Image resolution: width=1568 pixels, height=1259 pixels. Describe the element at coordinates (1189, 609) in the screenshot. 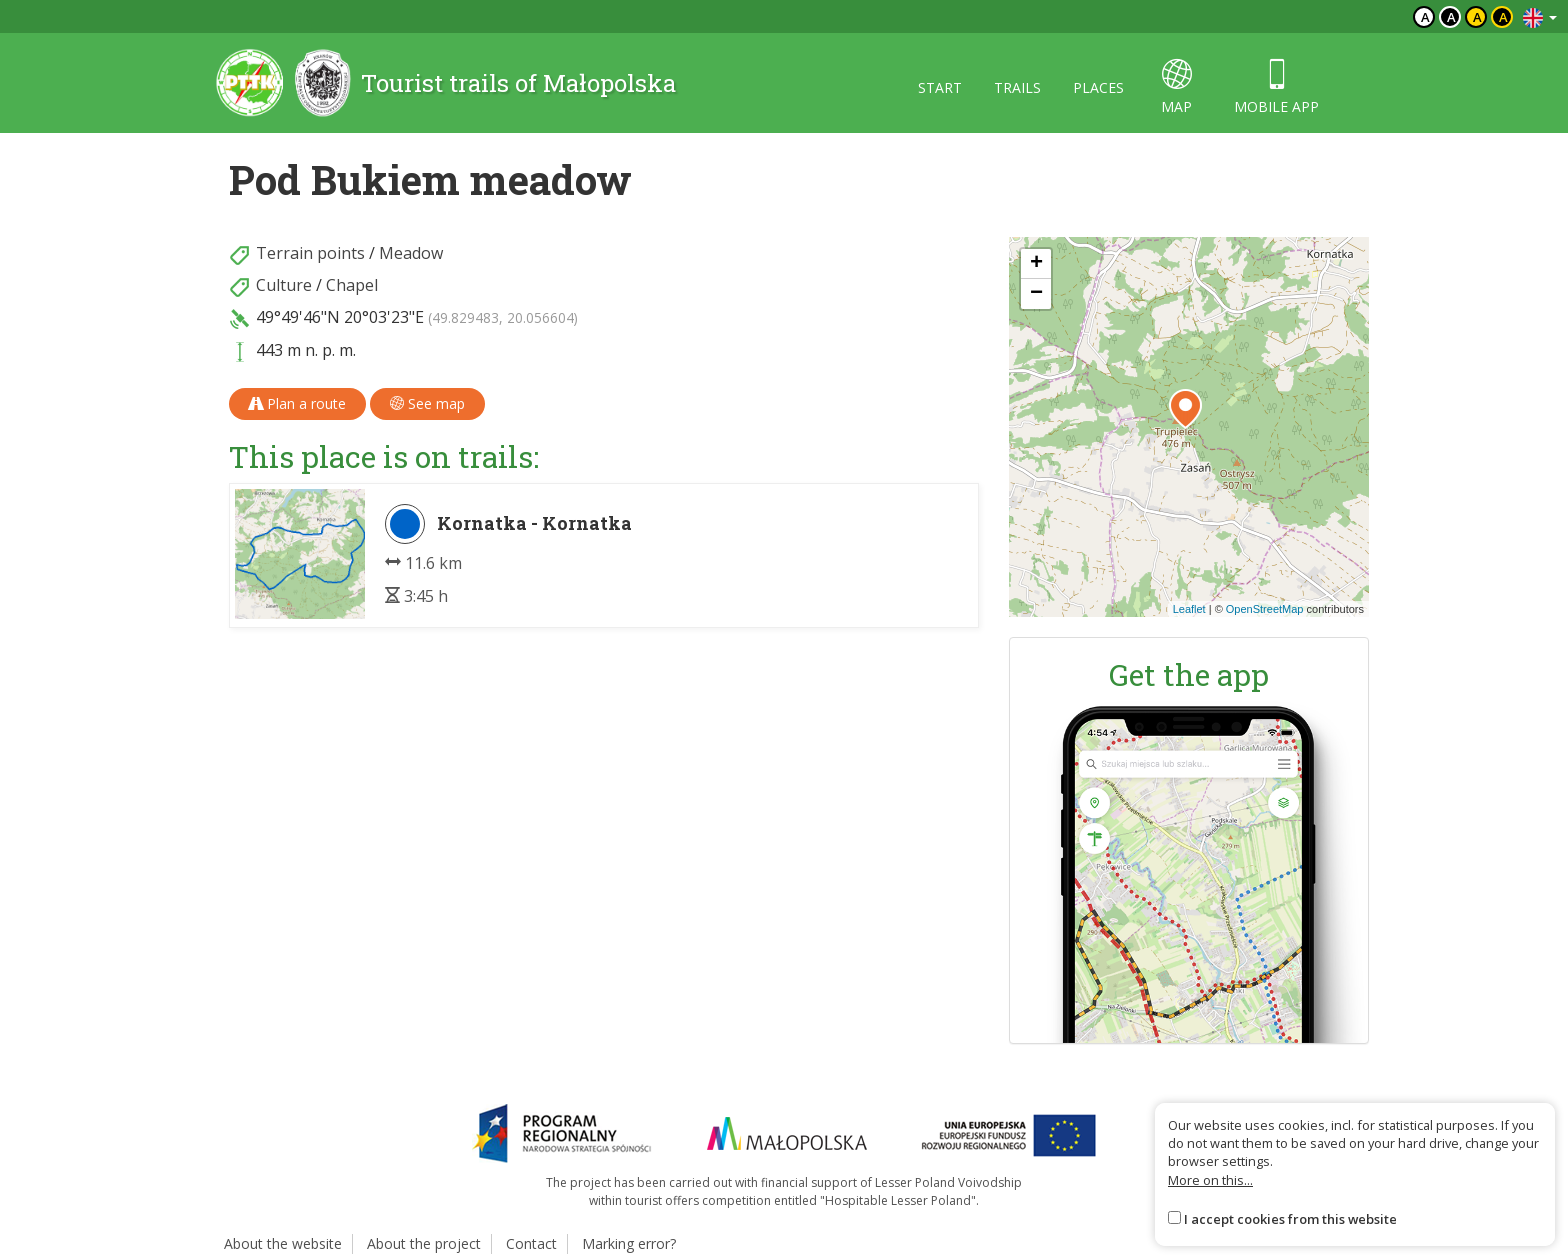

I see `Leaflet` at that location.